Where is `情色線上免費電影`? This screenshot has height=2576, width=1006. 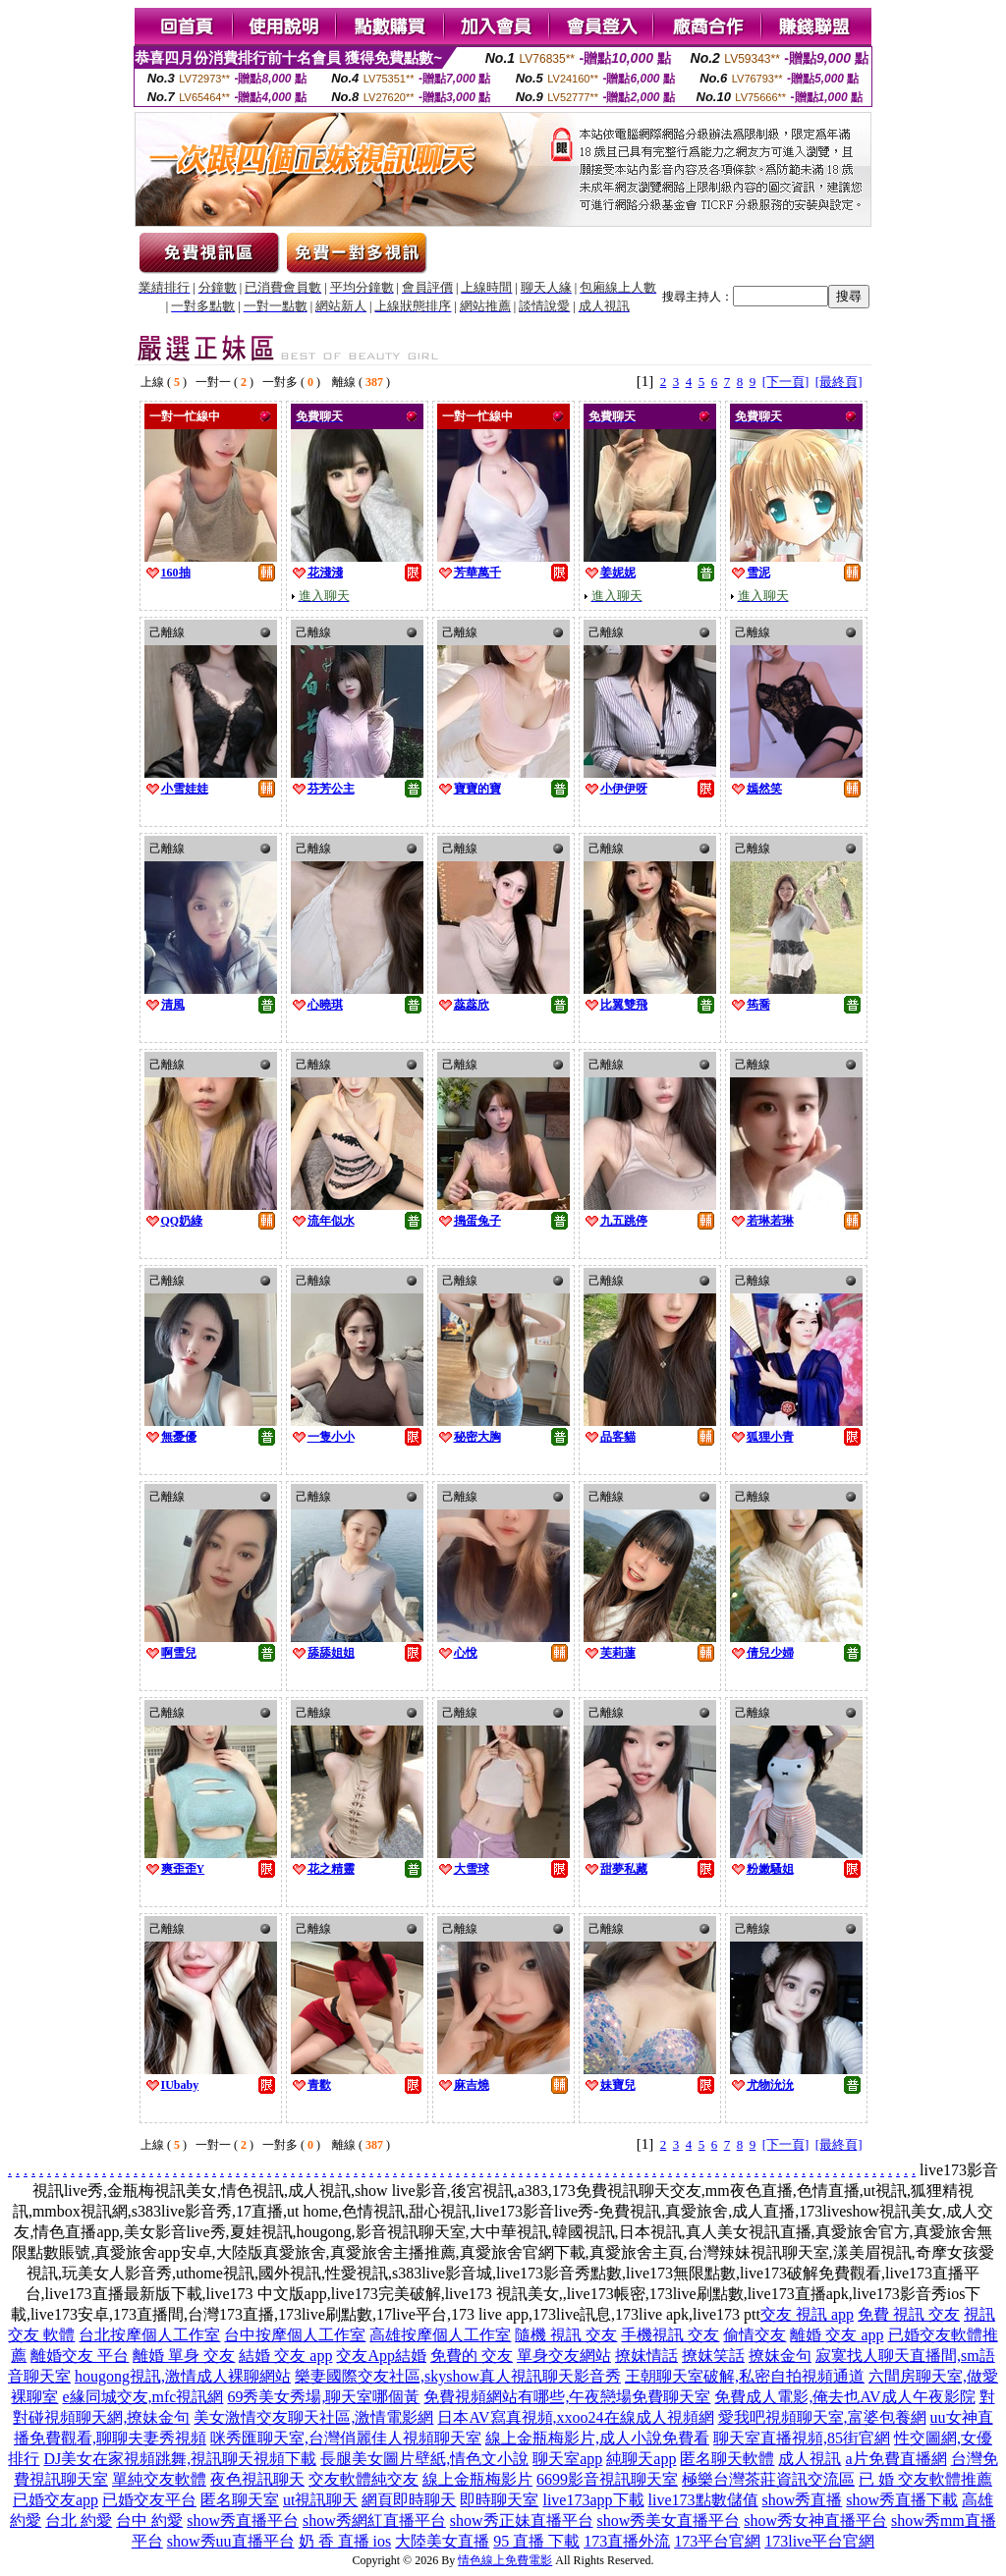 情色線上免費電影 is located at coordinates (505, 2560).